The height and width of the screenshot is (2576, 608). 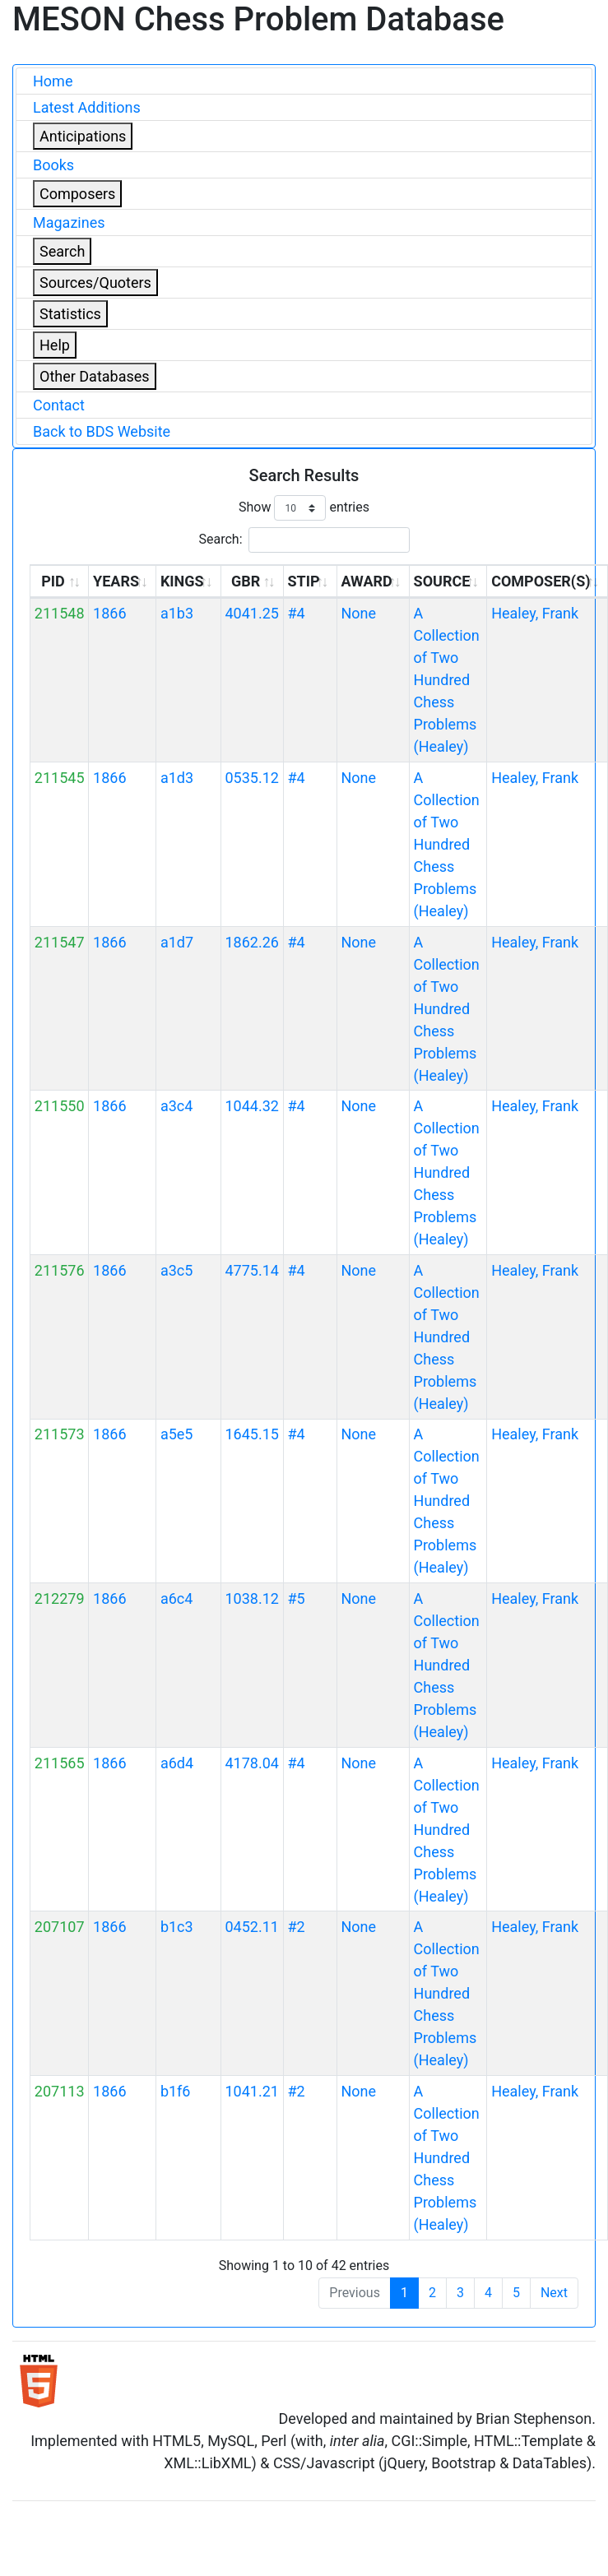 What do you see at coordinates (60, 1105) in the screenshot?
I see `211550` at bounding box center [60, 1105].